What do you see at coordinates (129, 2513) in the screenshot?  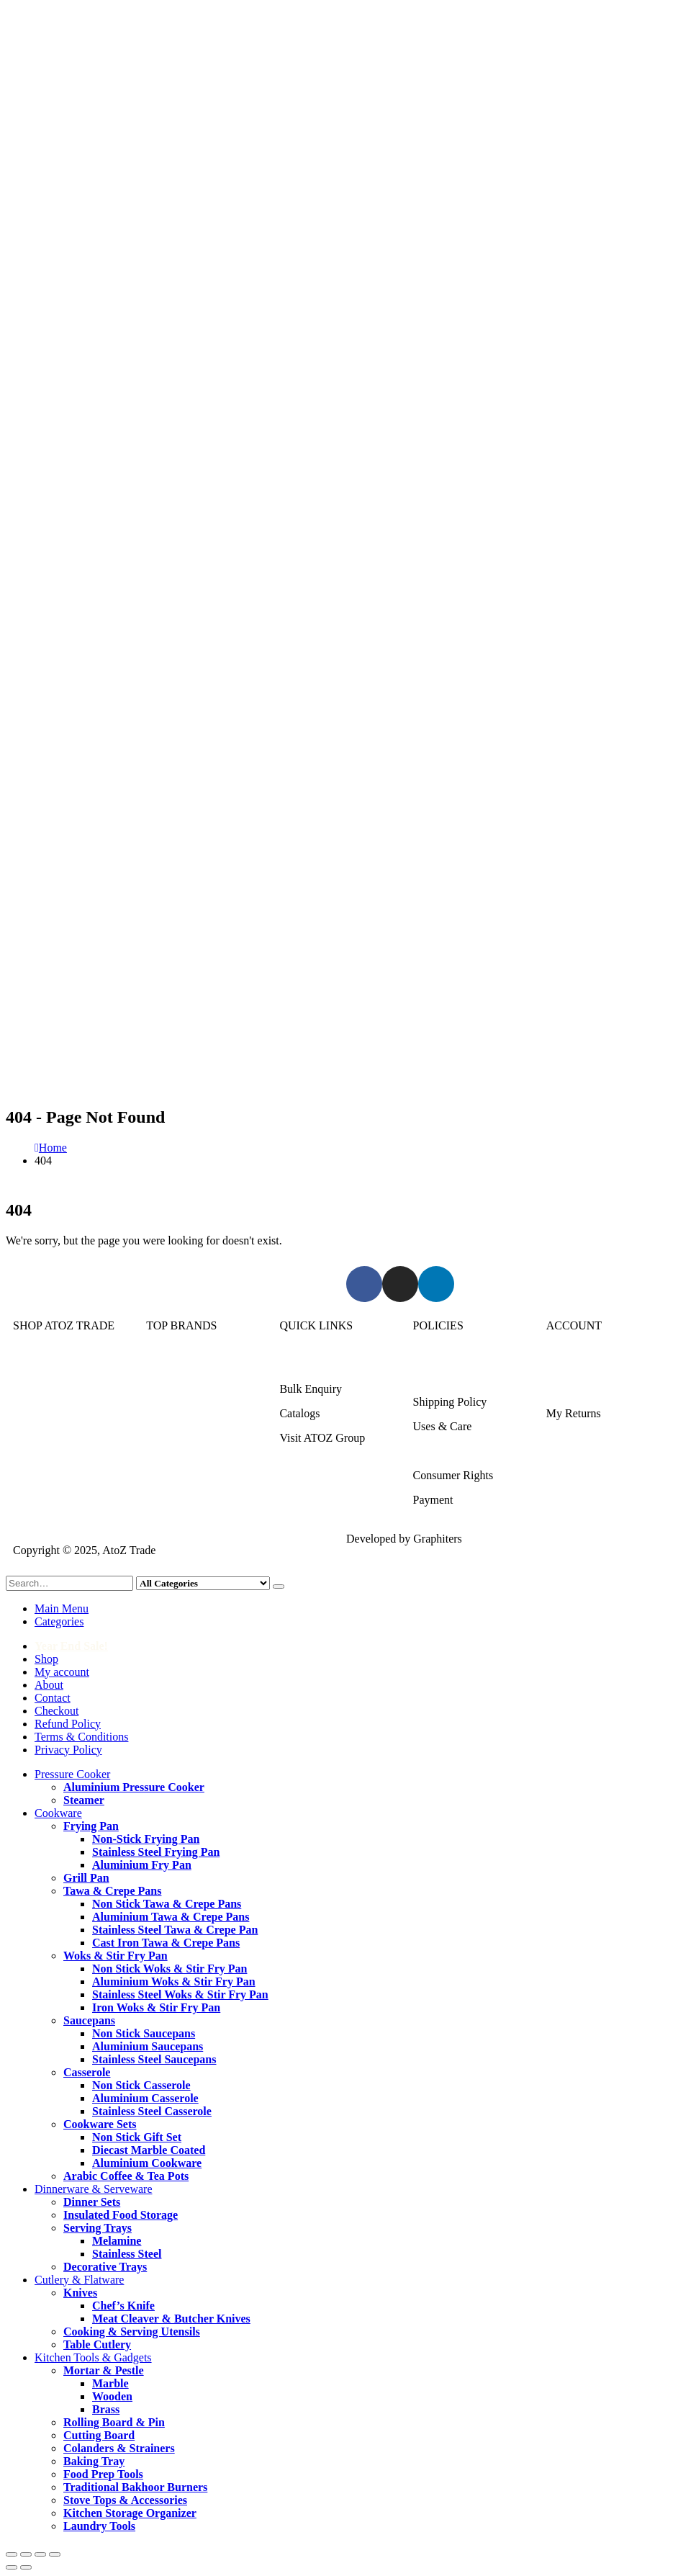 I see `Kitchen Storage Organizer` at bounding box center [129, 2513].